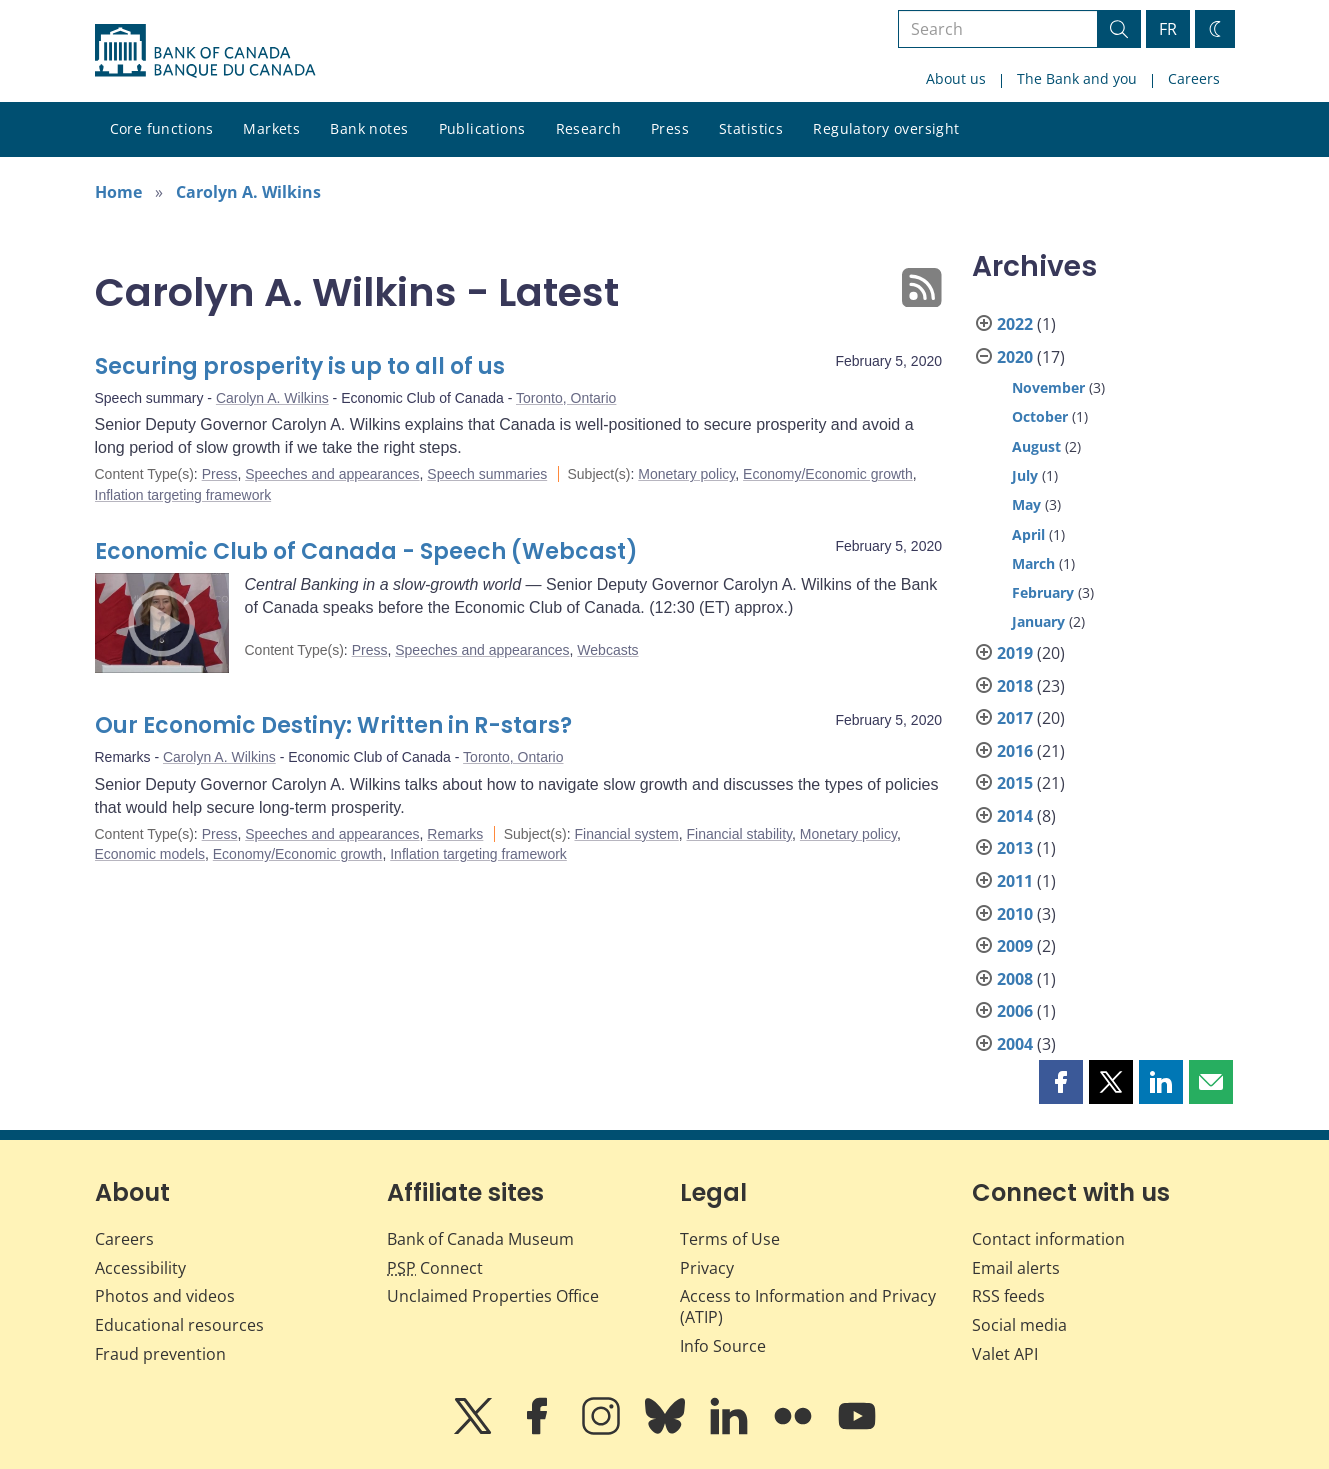 This screenshot has height=1469, width=1329. I want to click on 2009, so click(1015, 946).